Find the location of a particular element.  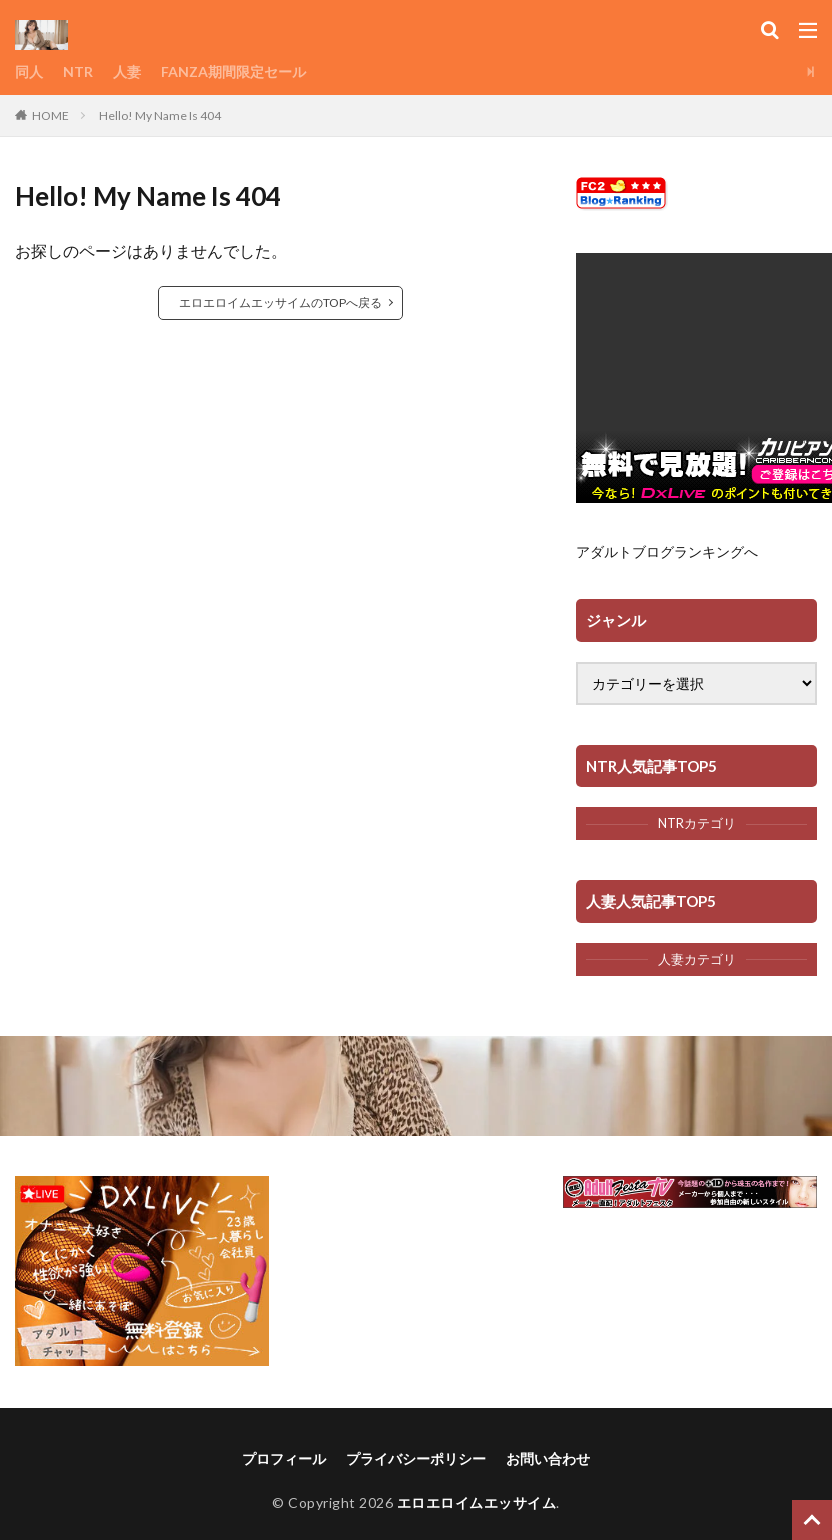

プロフィール is located at coordinates (284, 1458).